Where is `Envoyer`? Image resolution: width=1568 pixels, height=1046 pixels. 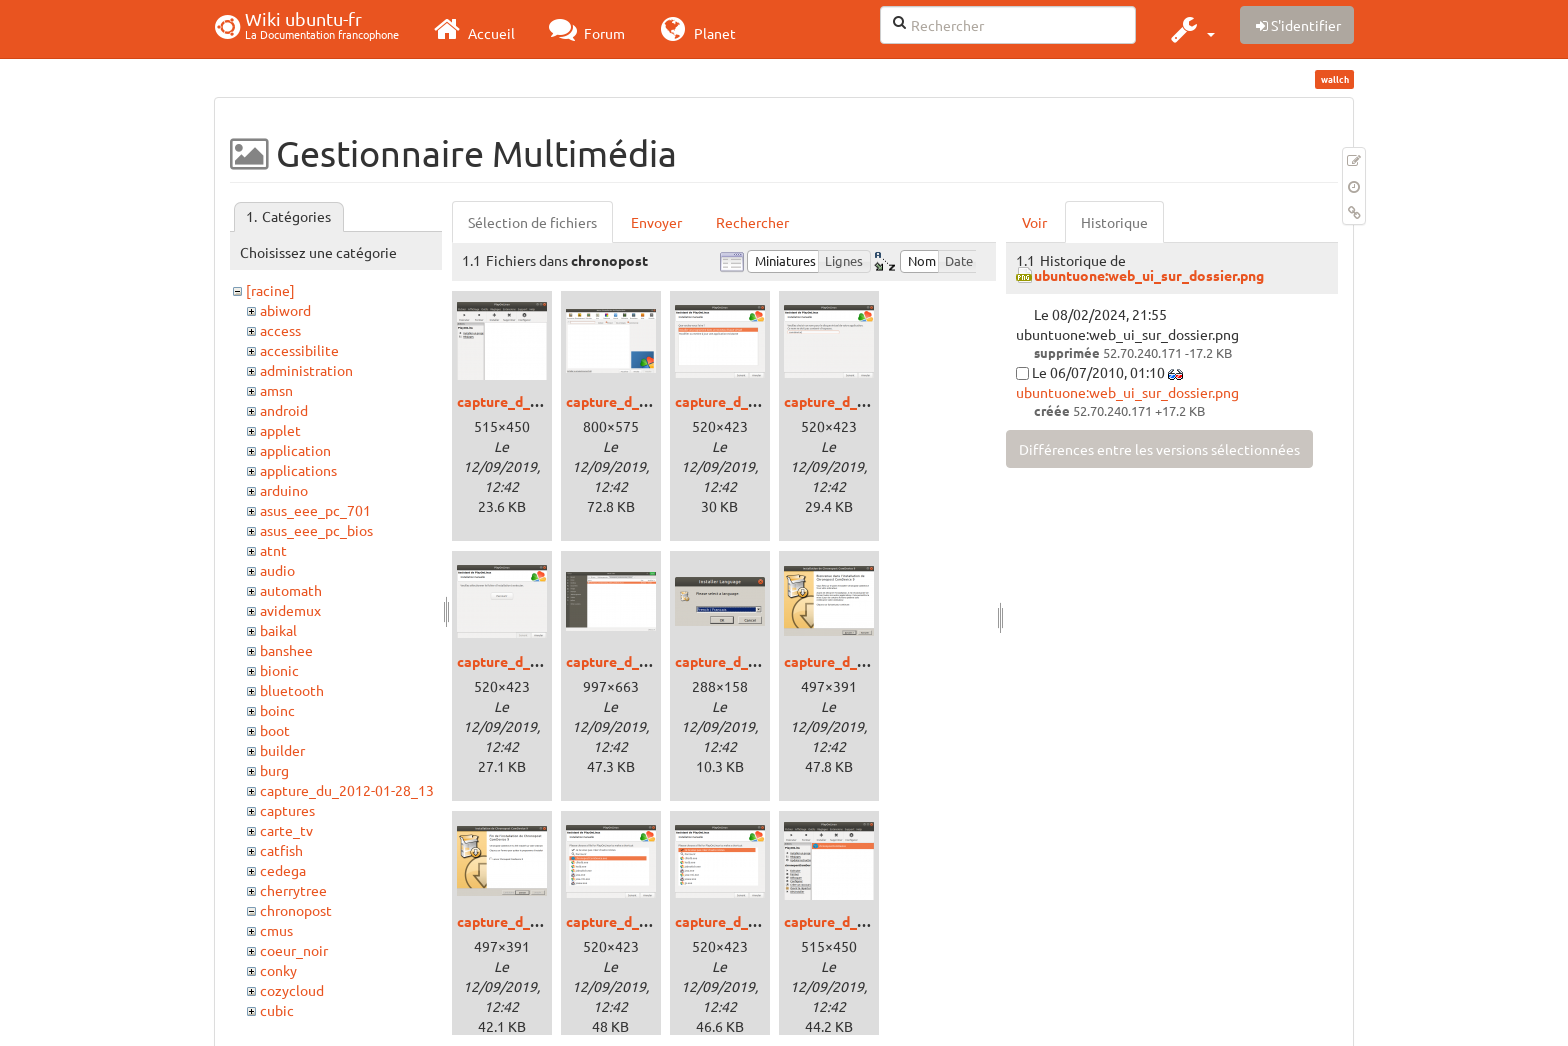 Envoyer is located at coordinates (656, 222).